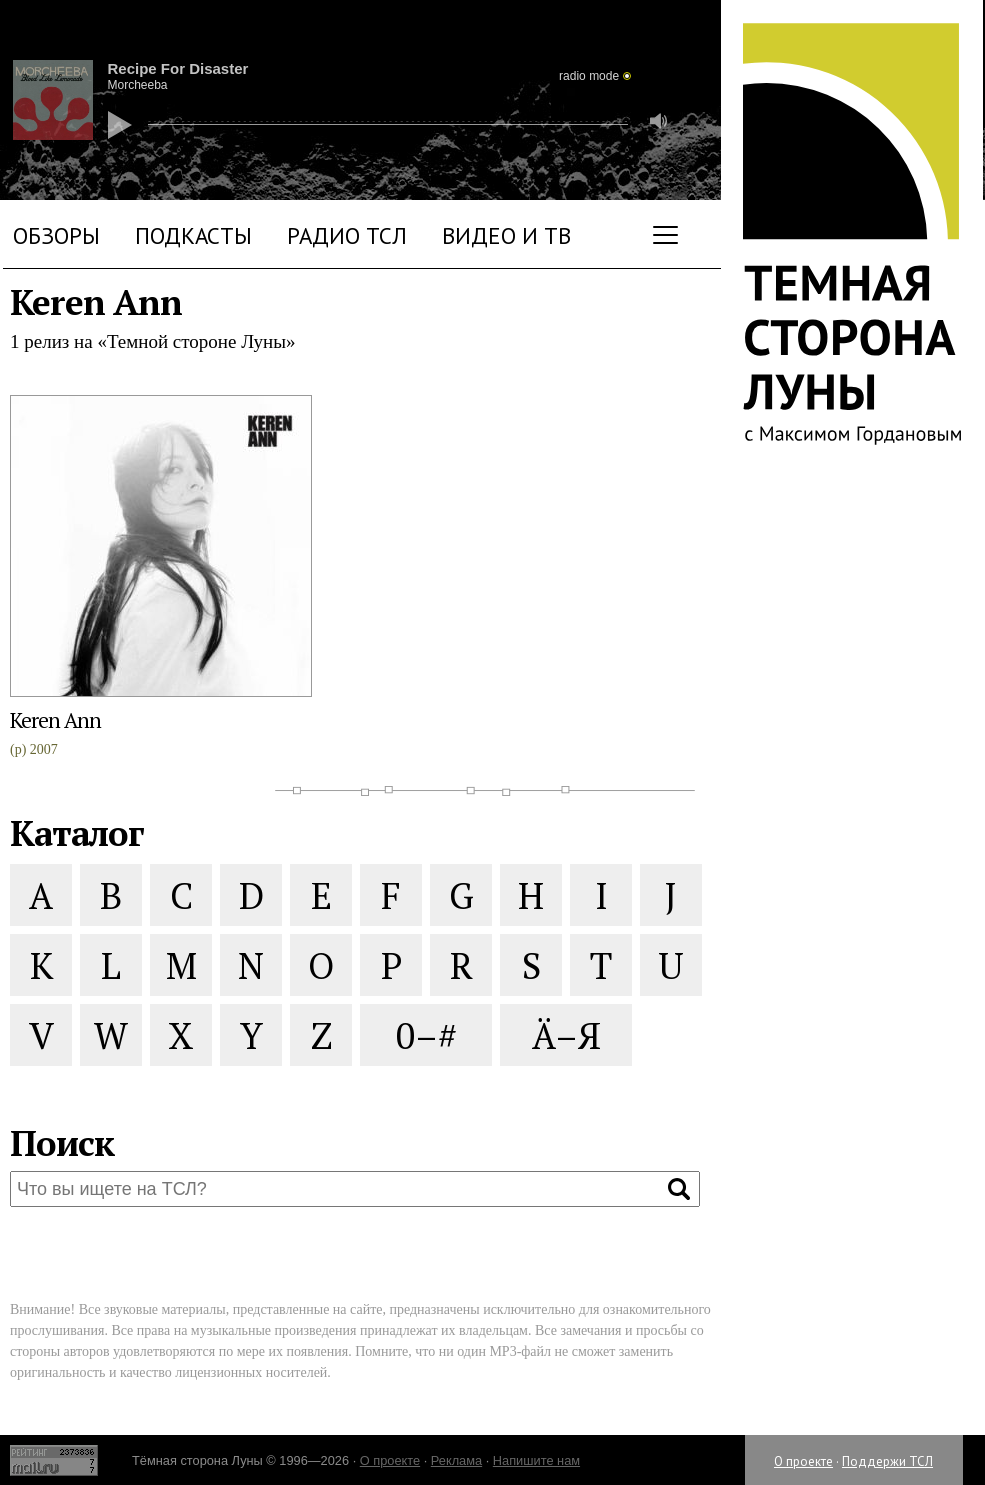 The width and height of the screenshot is (985, 1485). I want to click on О проекте, so click(803, 1461).